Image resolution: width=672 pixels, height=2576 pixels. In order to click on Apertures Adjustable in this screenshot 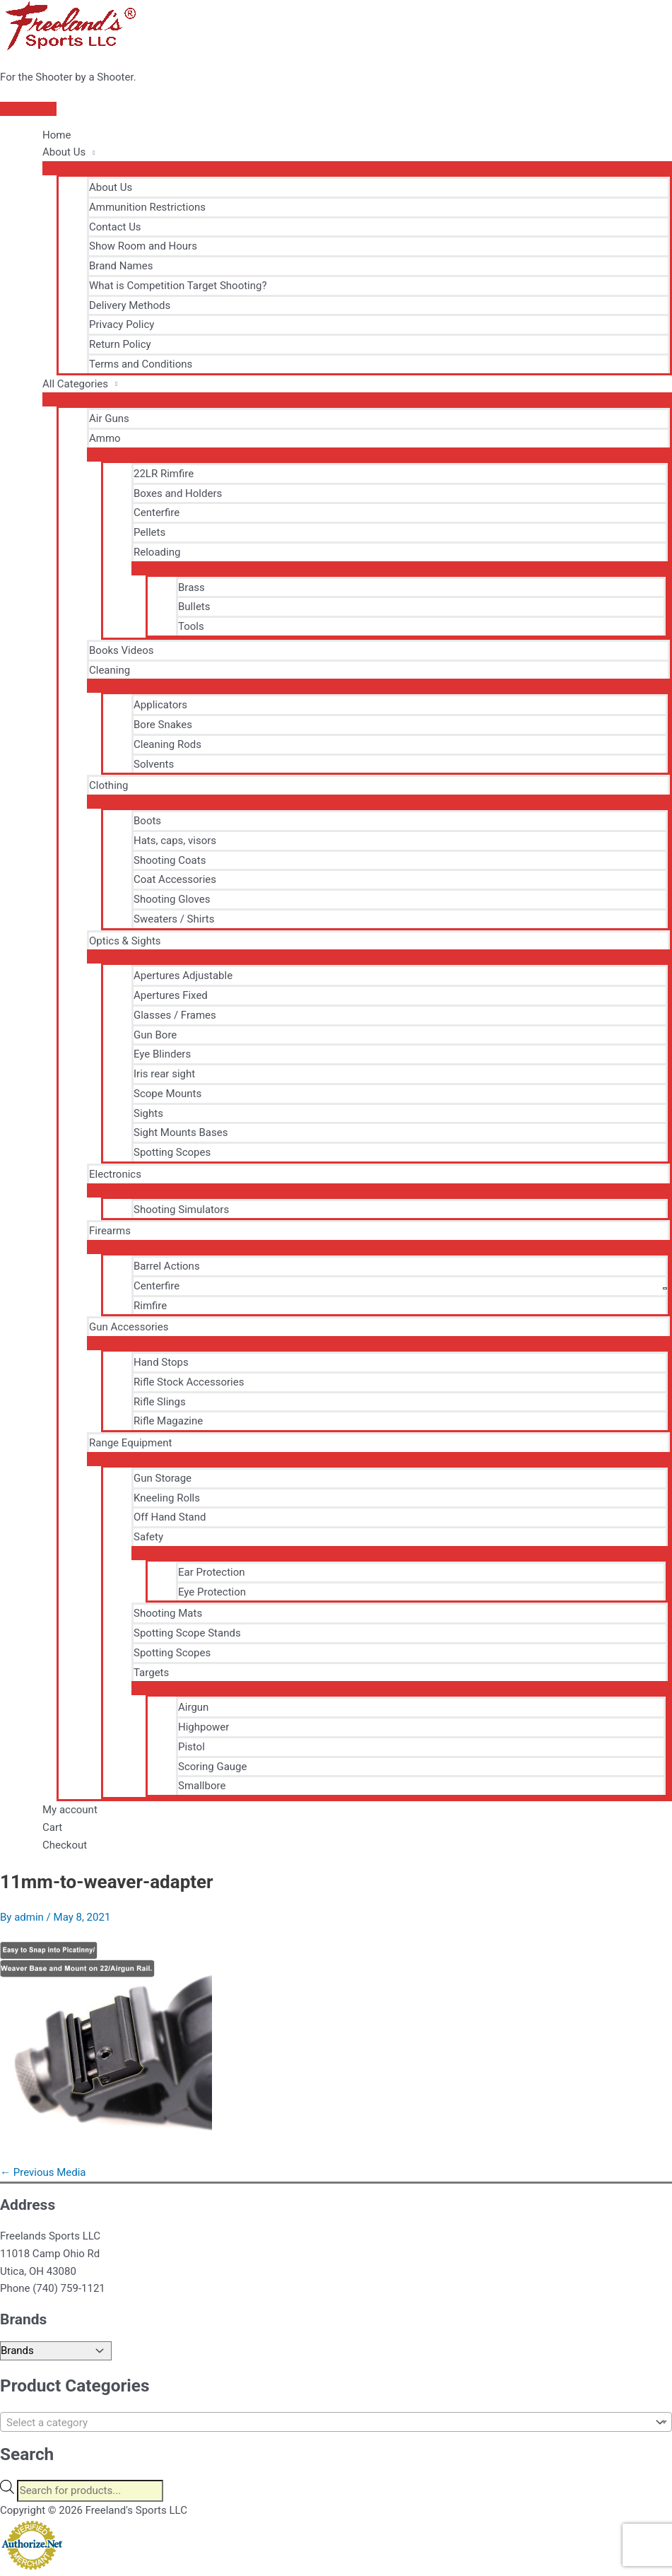, I will do `click(183, 975)`.